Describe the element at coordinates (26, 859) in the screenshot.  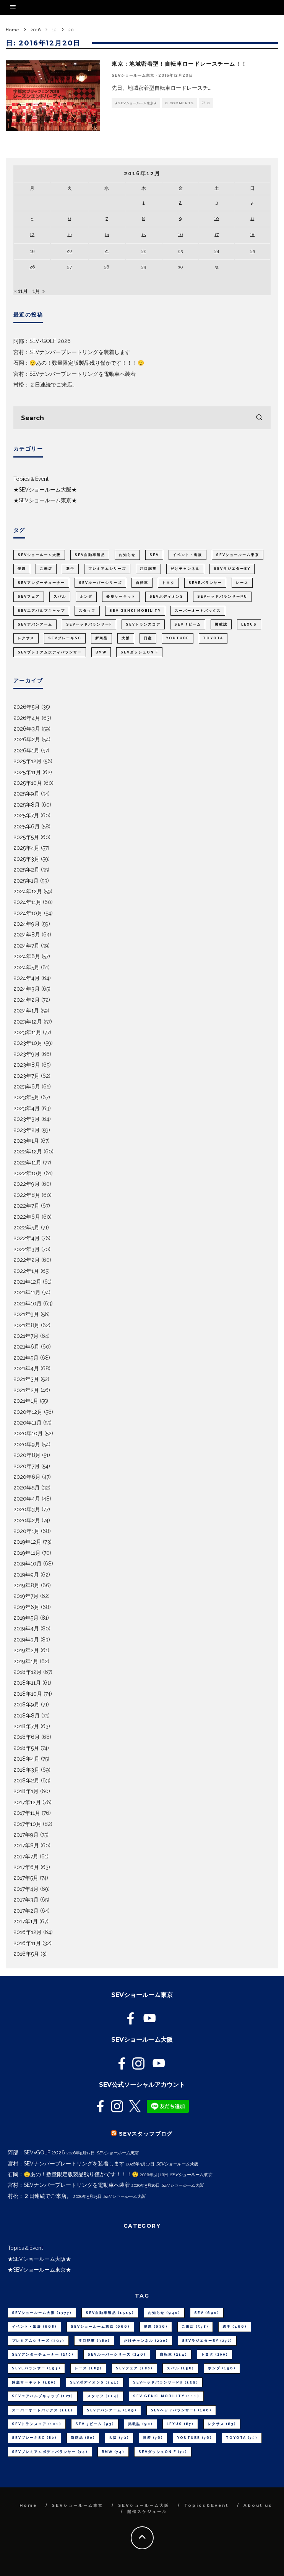
I see `2025年3月` at that location.